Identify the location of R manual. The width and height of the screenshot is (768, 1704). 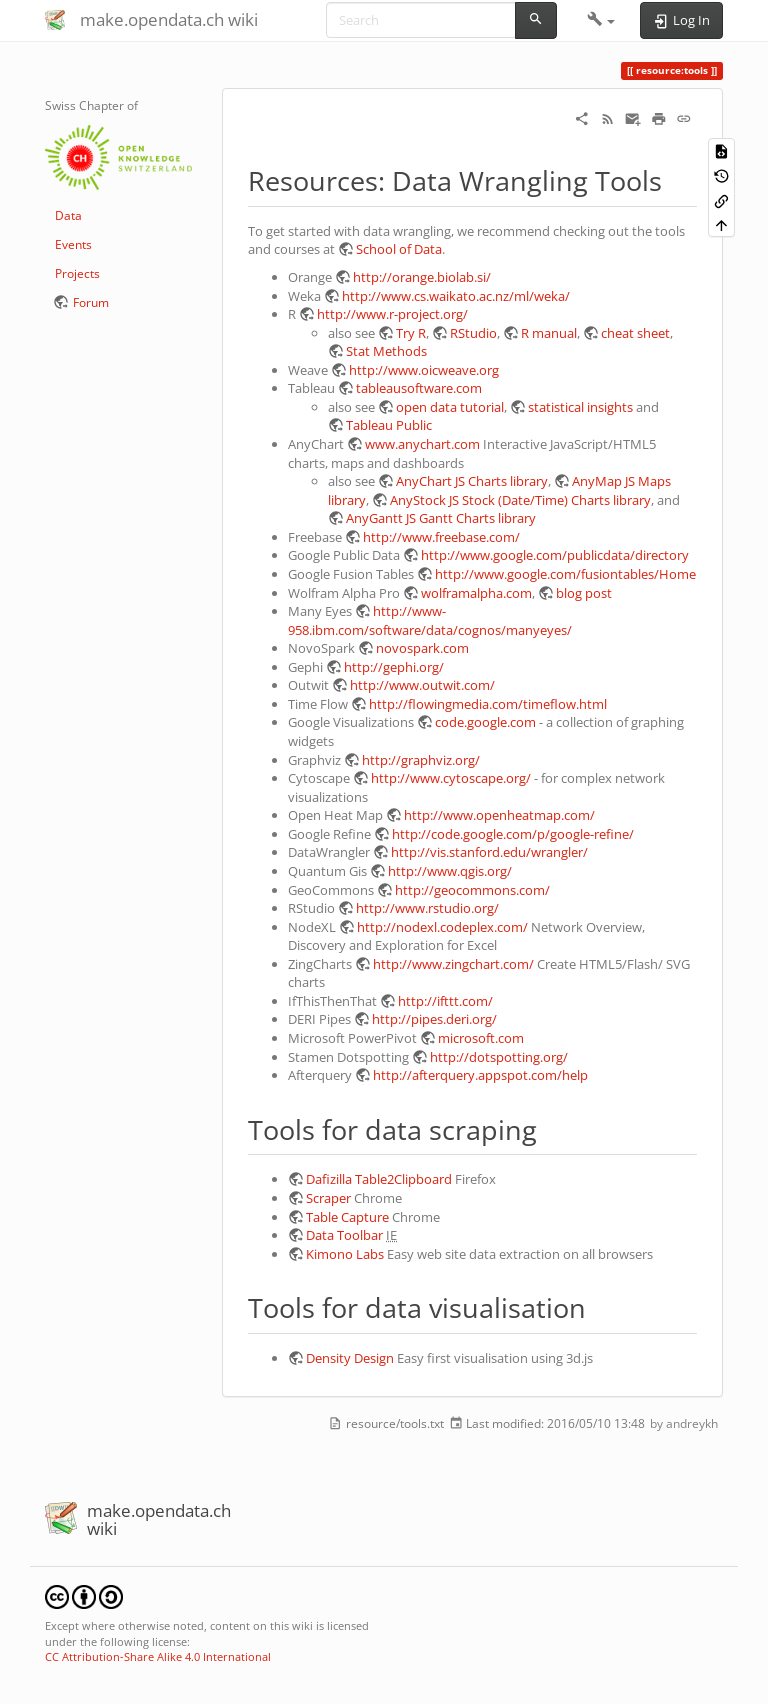
(549, 333).